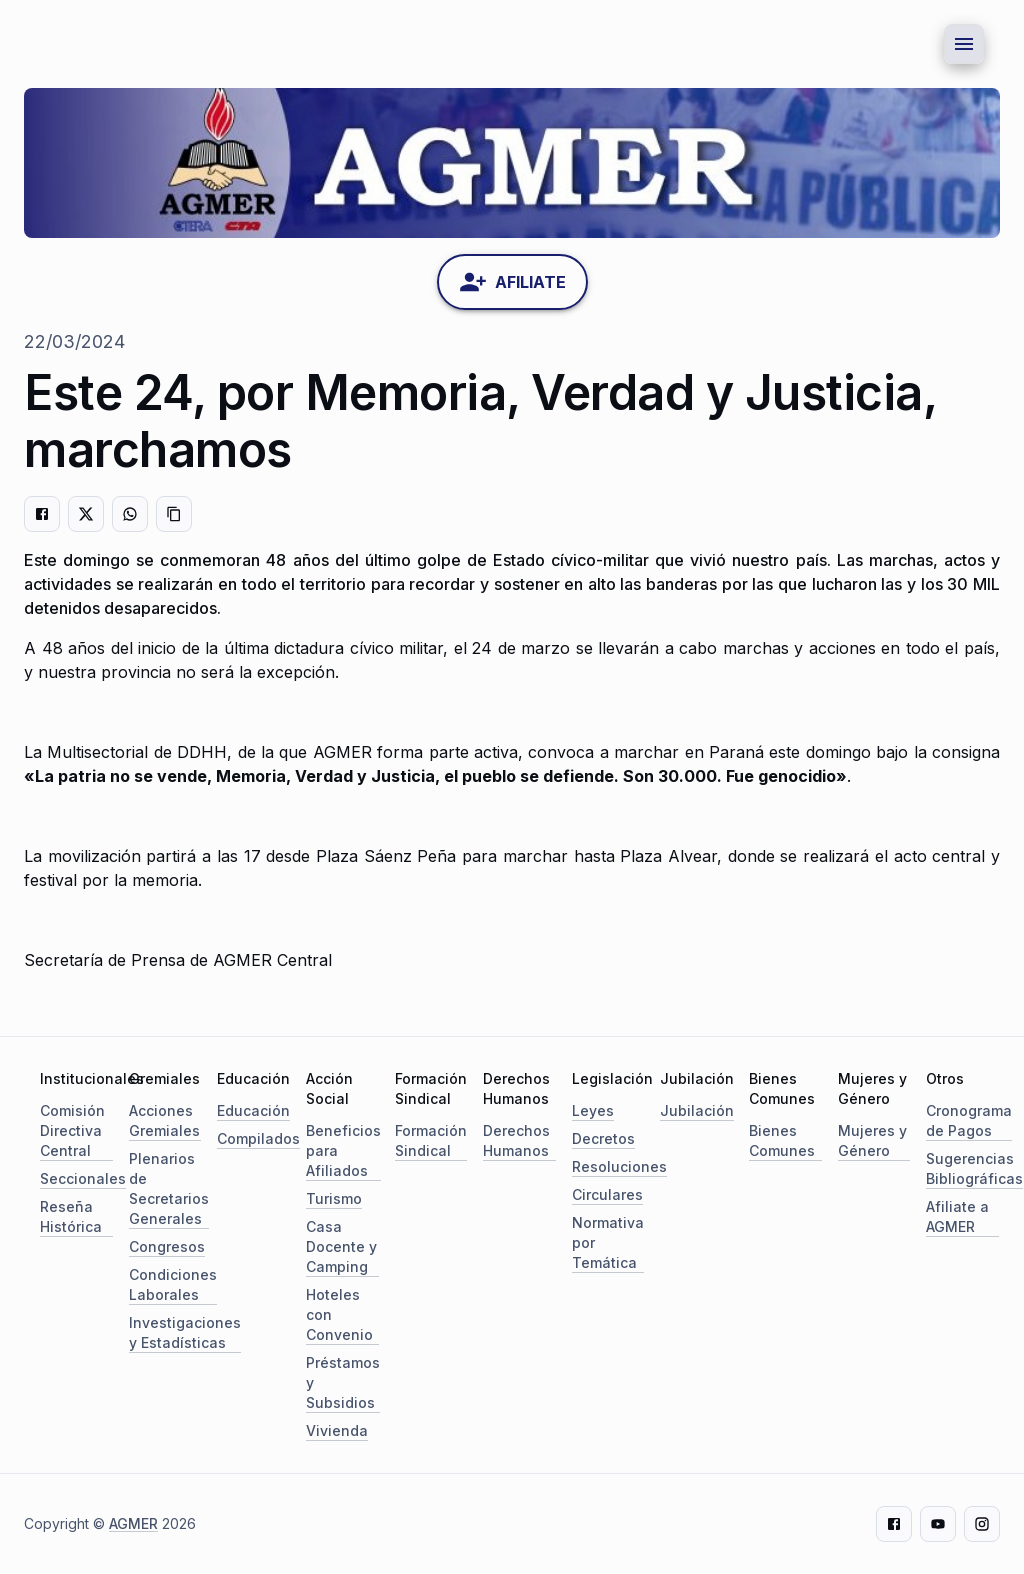  What do you see at coordinates (974, 1168) in the screenshot?
I see `Sugerencias Bibliográficas` at bounding box center [974, 1168].